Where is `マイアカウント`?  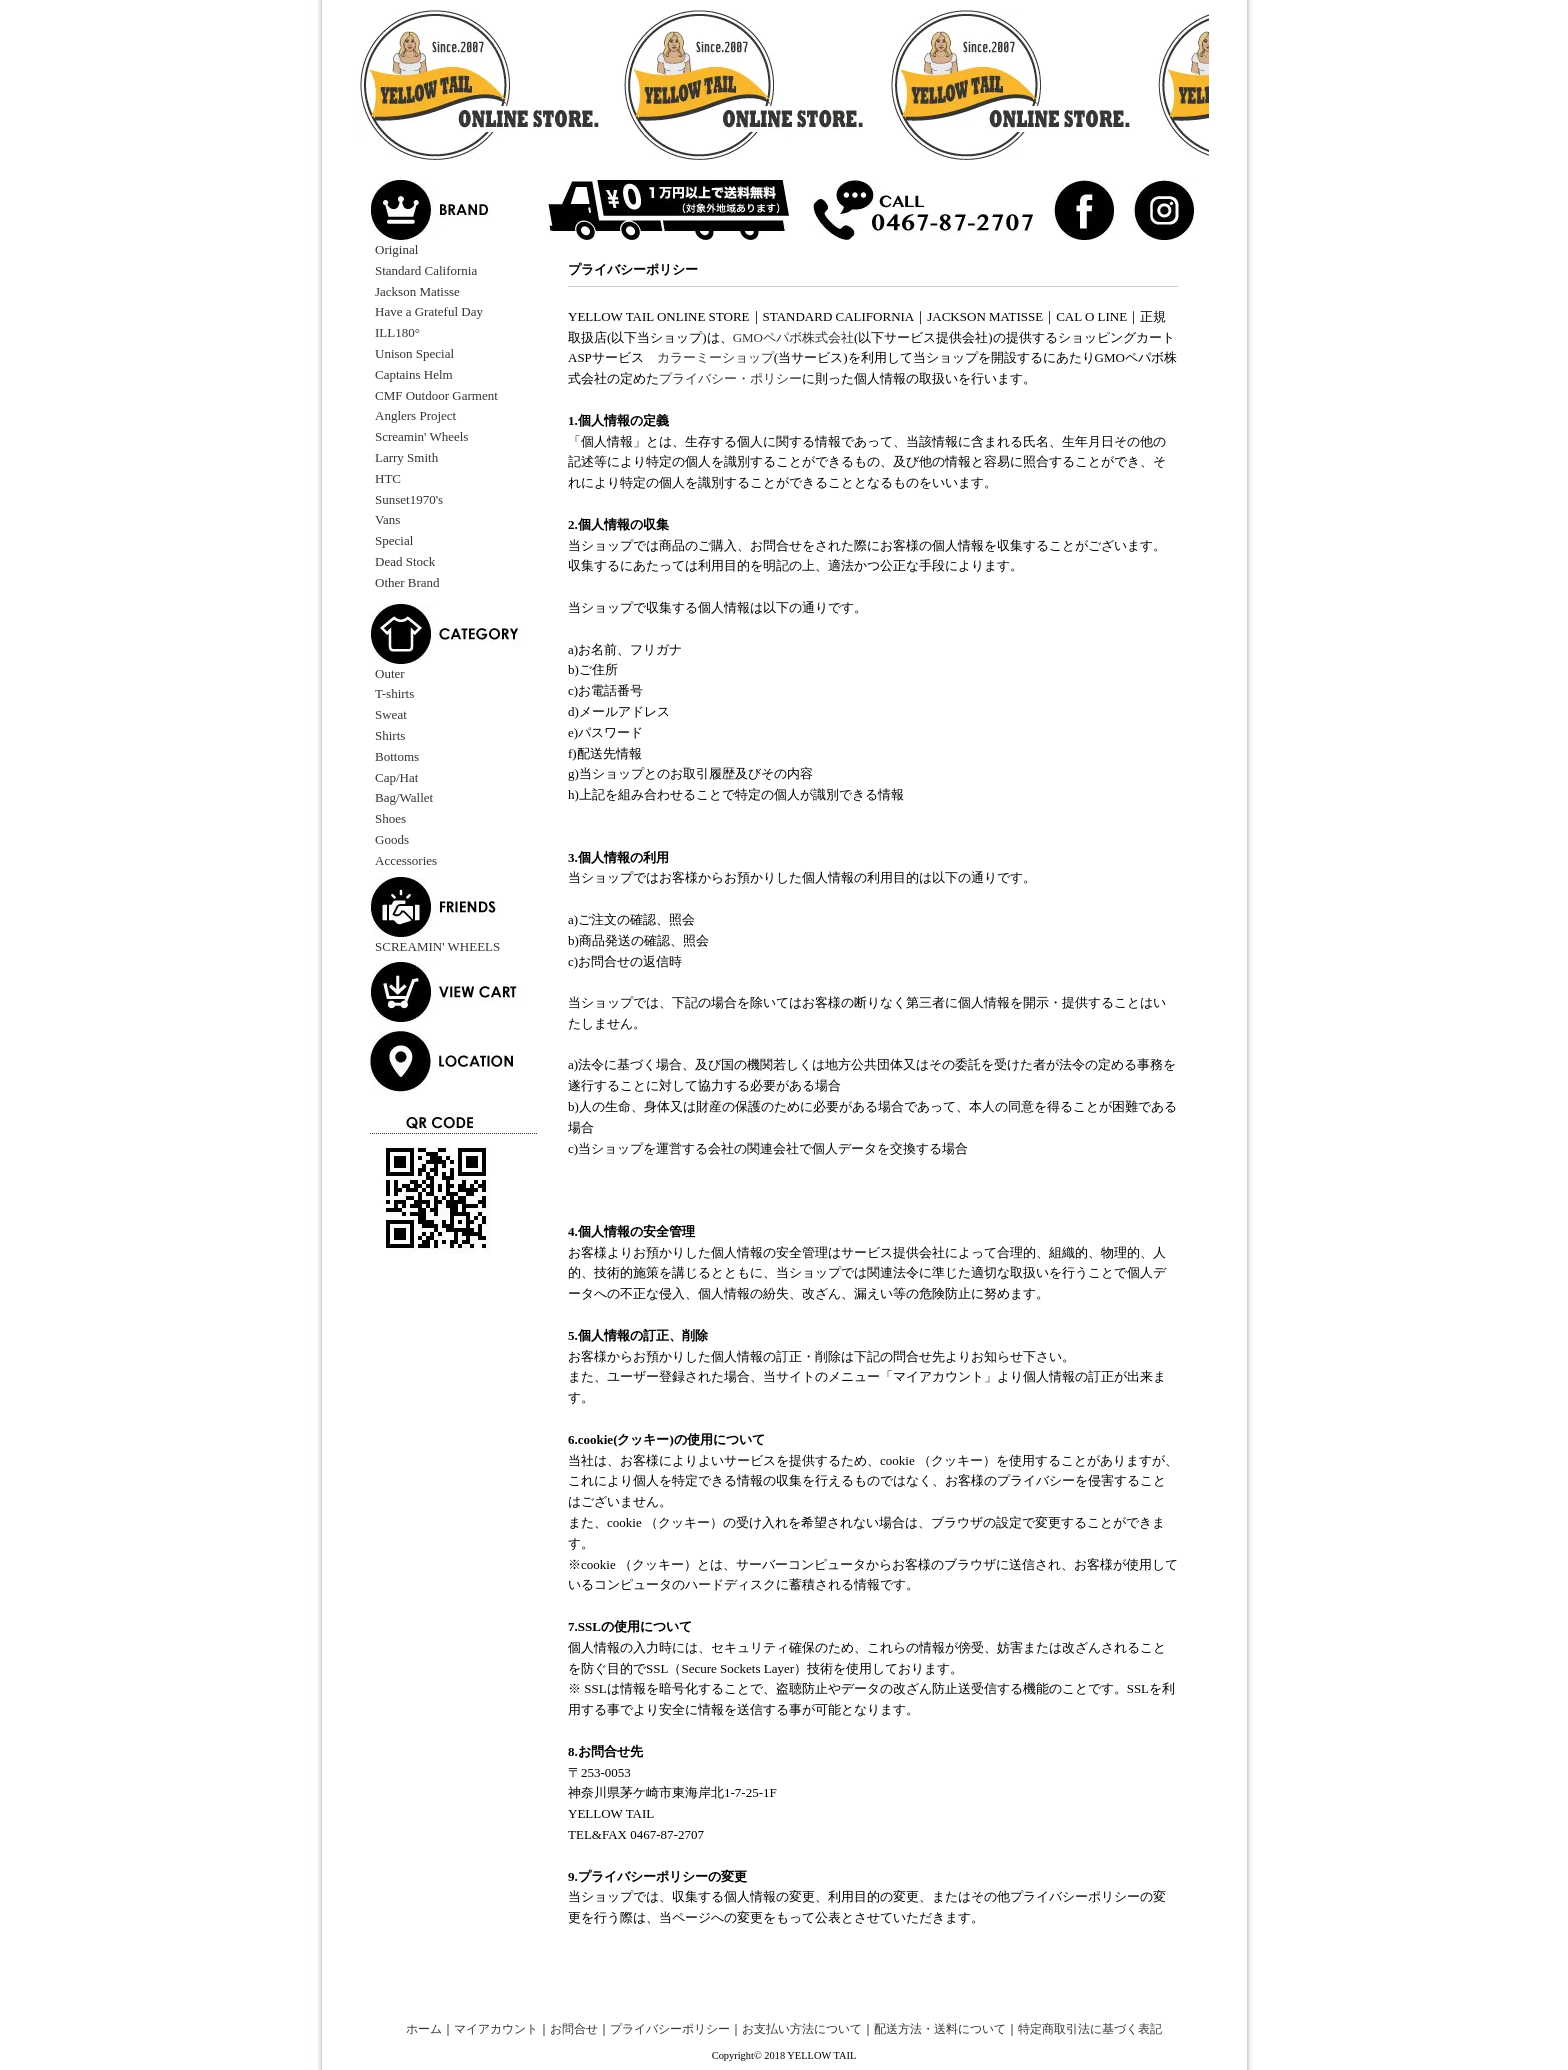 マイアカウント is located at coordinates (496, 2029).